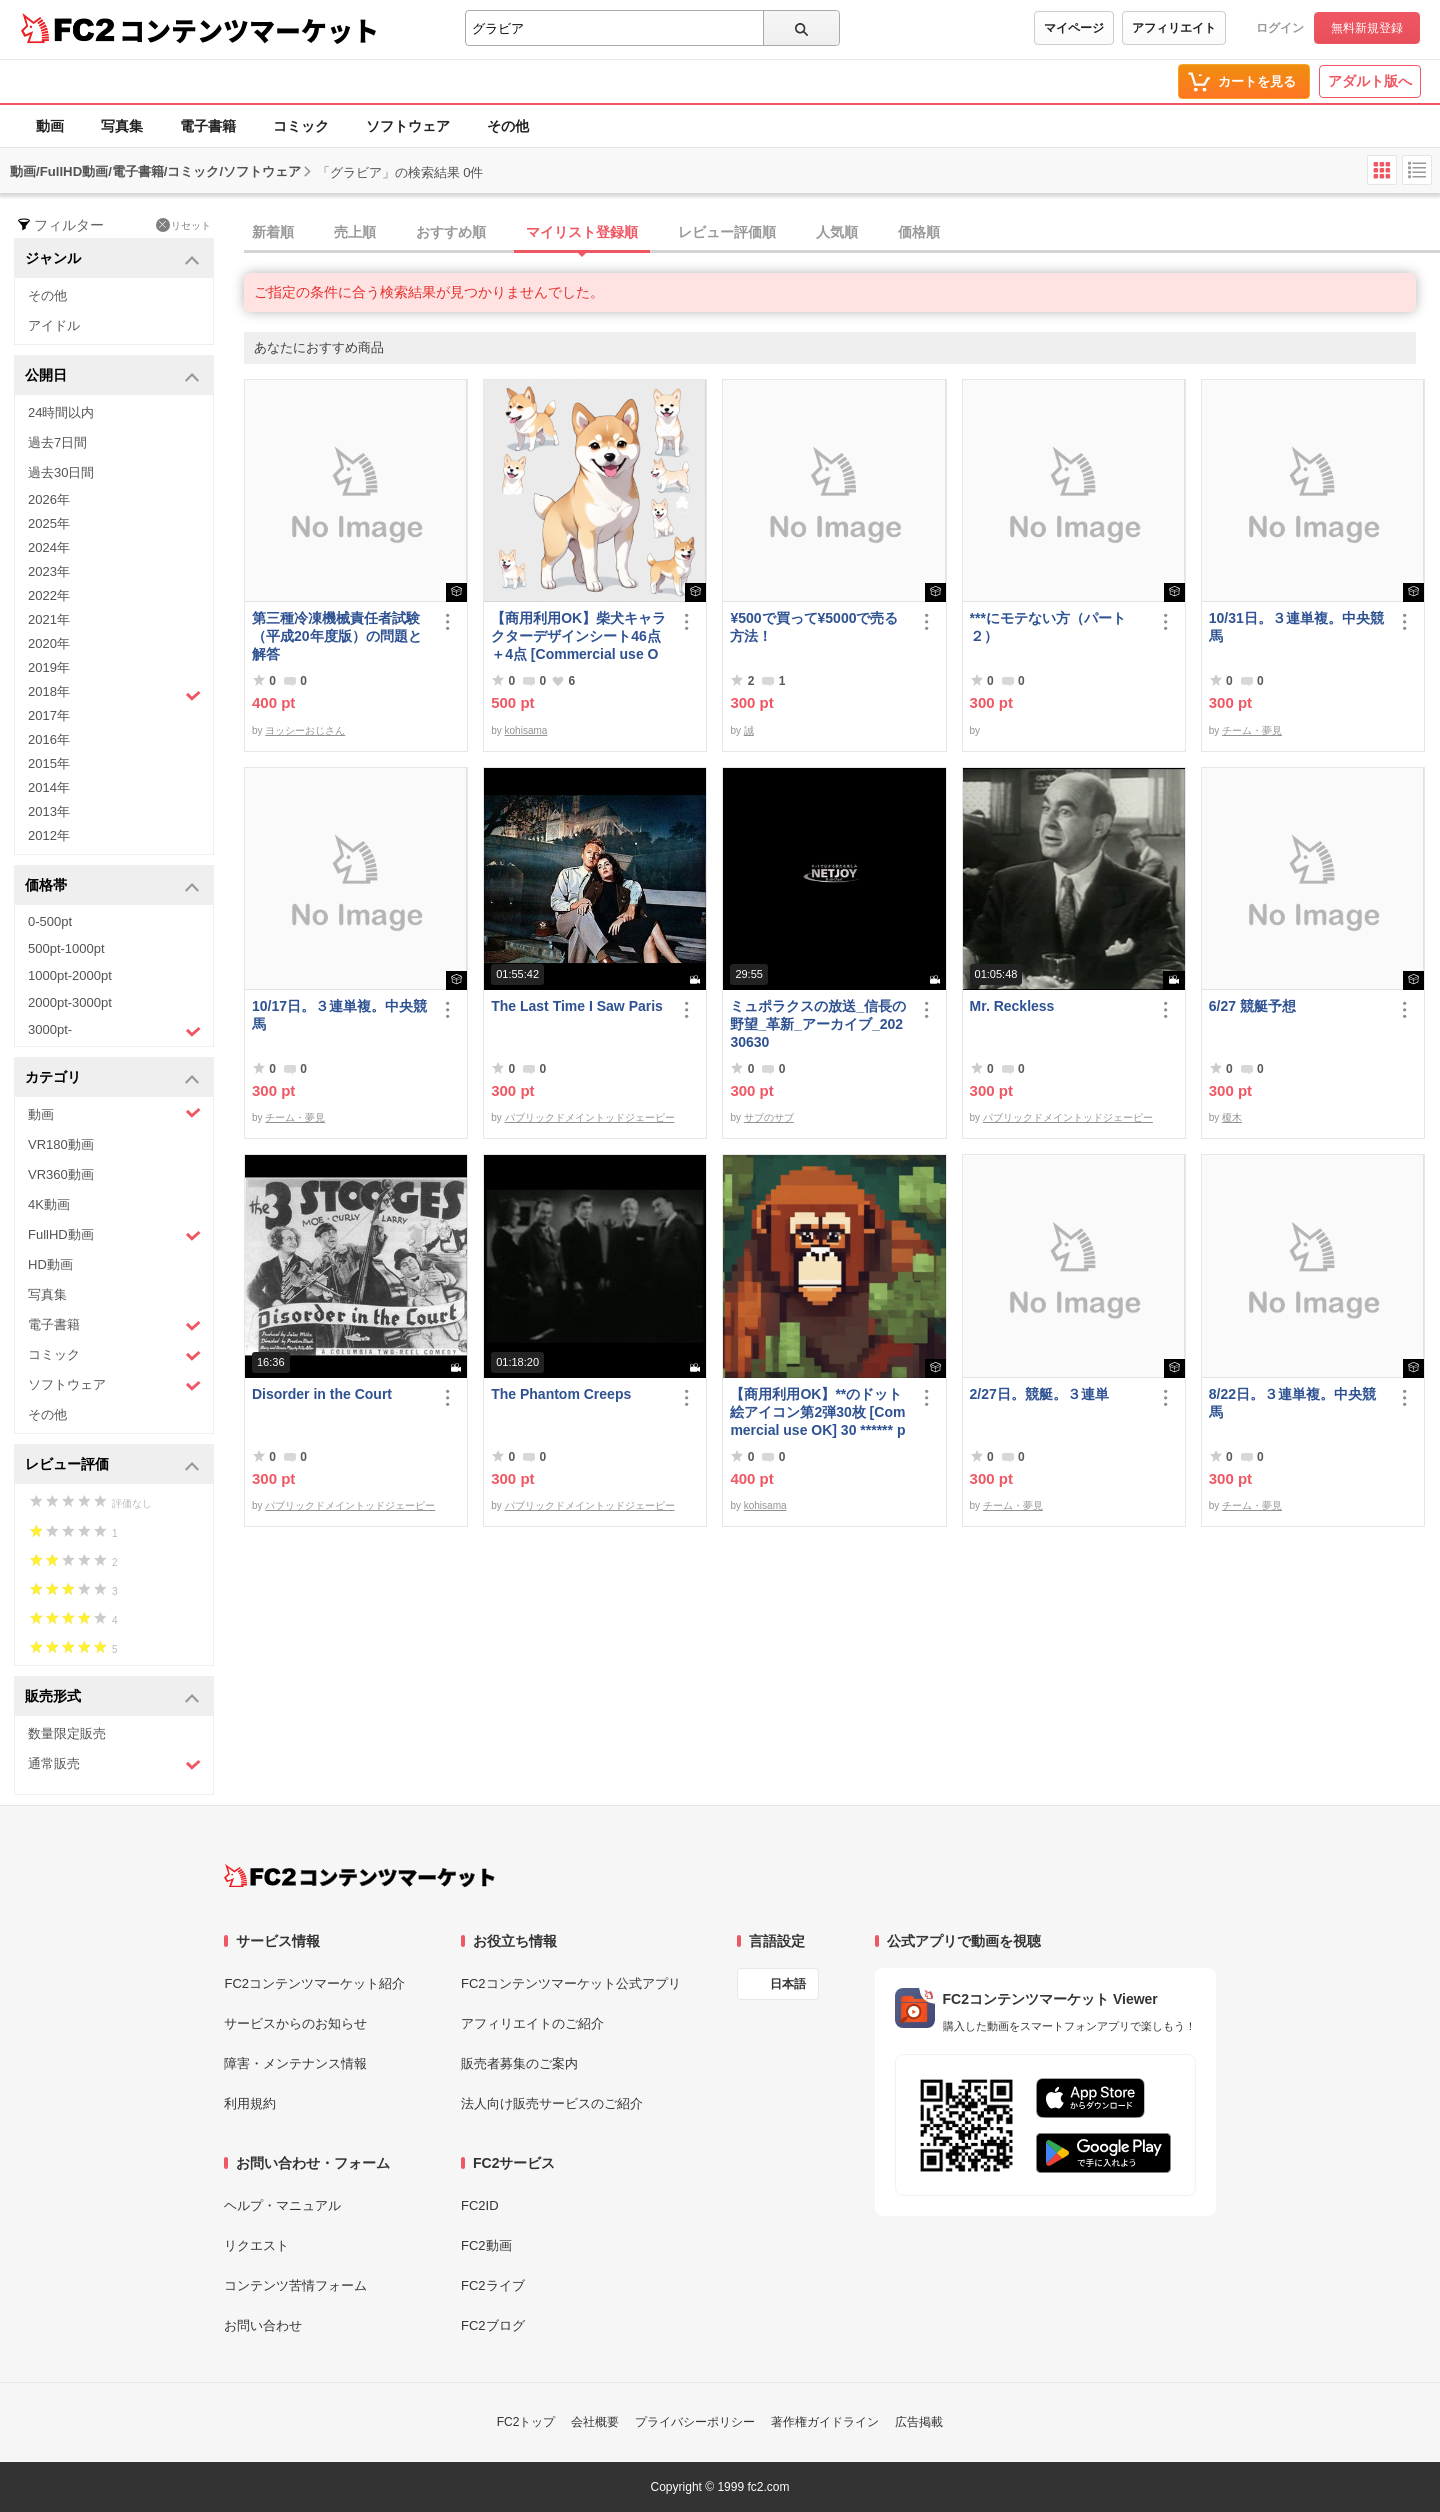  Describe the element at coordinates (359, 1876) in the screenshot. I see `[FC2コンテンツマーケット トップページへ]` at that location.